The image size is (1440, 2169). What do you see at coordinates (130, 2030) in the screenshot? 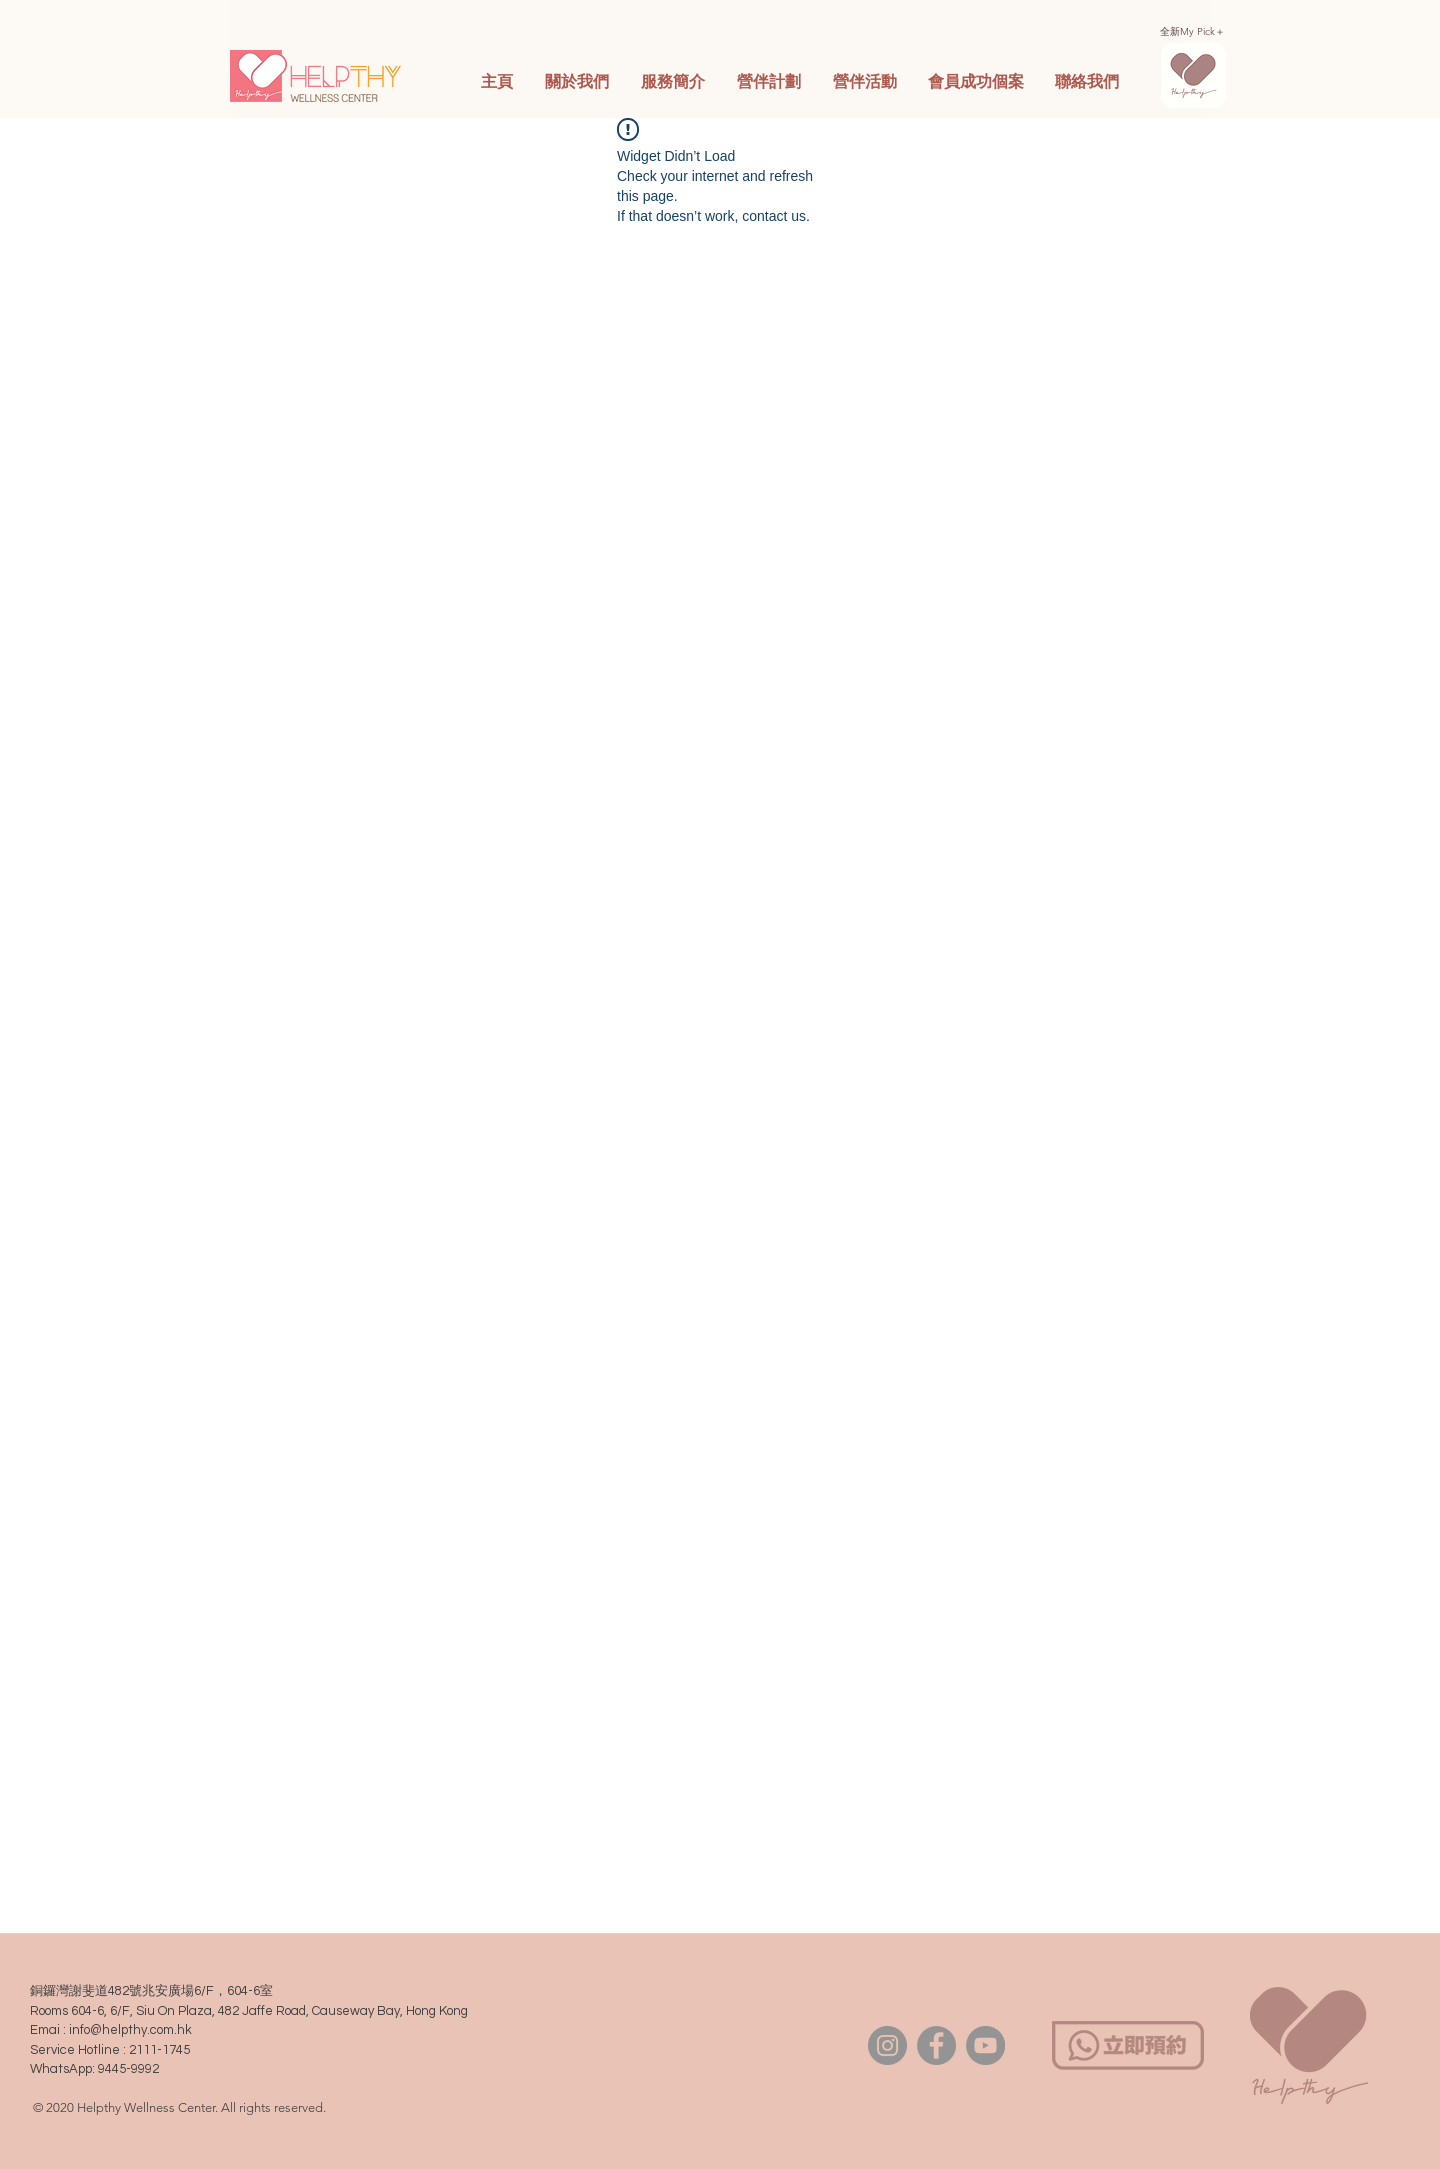
I see `info@helpthy.com.hk` at bounding box center [130, 2030].